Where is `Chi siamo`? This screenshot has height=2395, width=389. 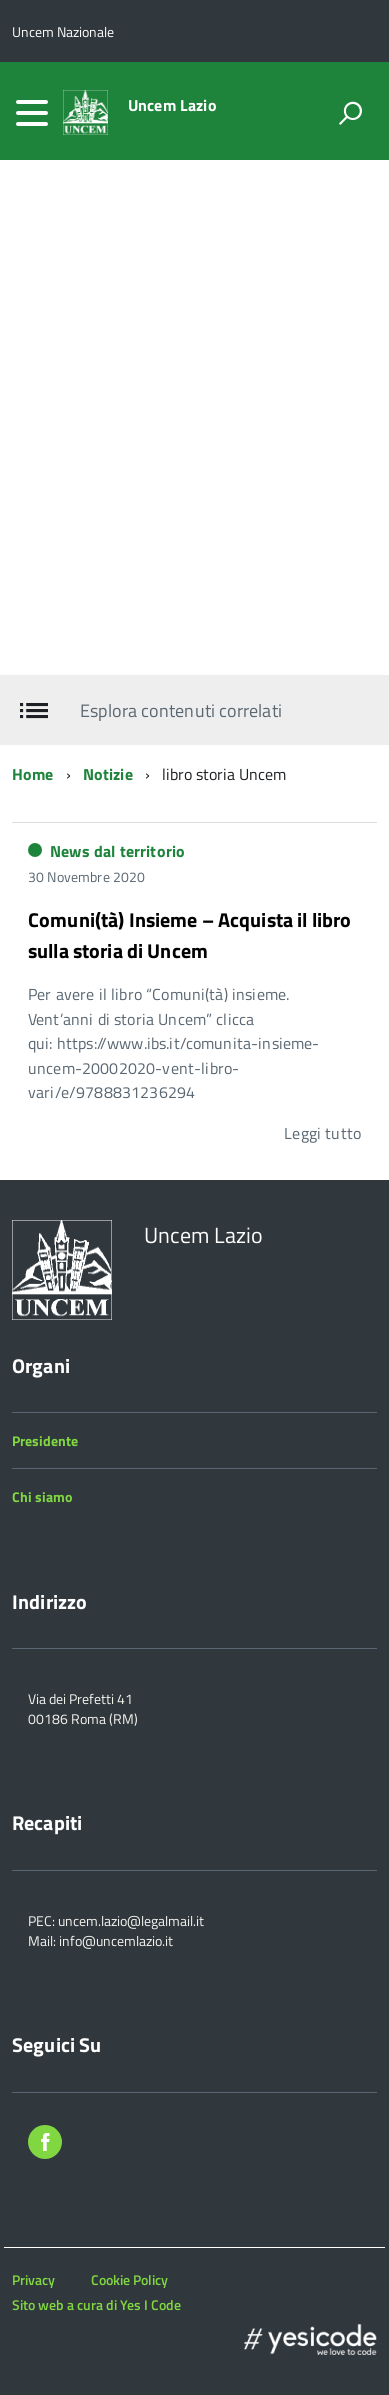 Chi siamo is located at coordinates (42, 1496).